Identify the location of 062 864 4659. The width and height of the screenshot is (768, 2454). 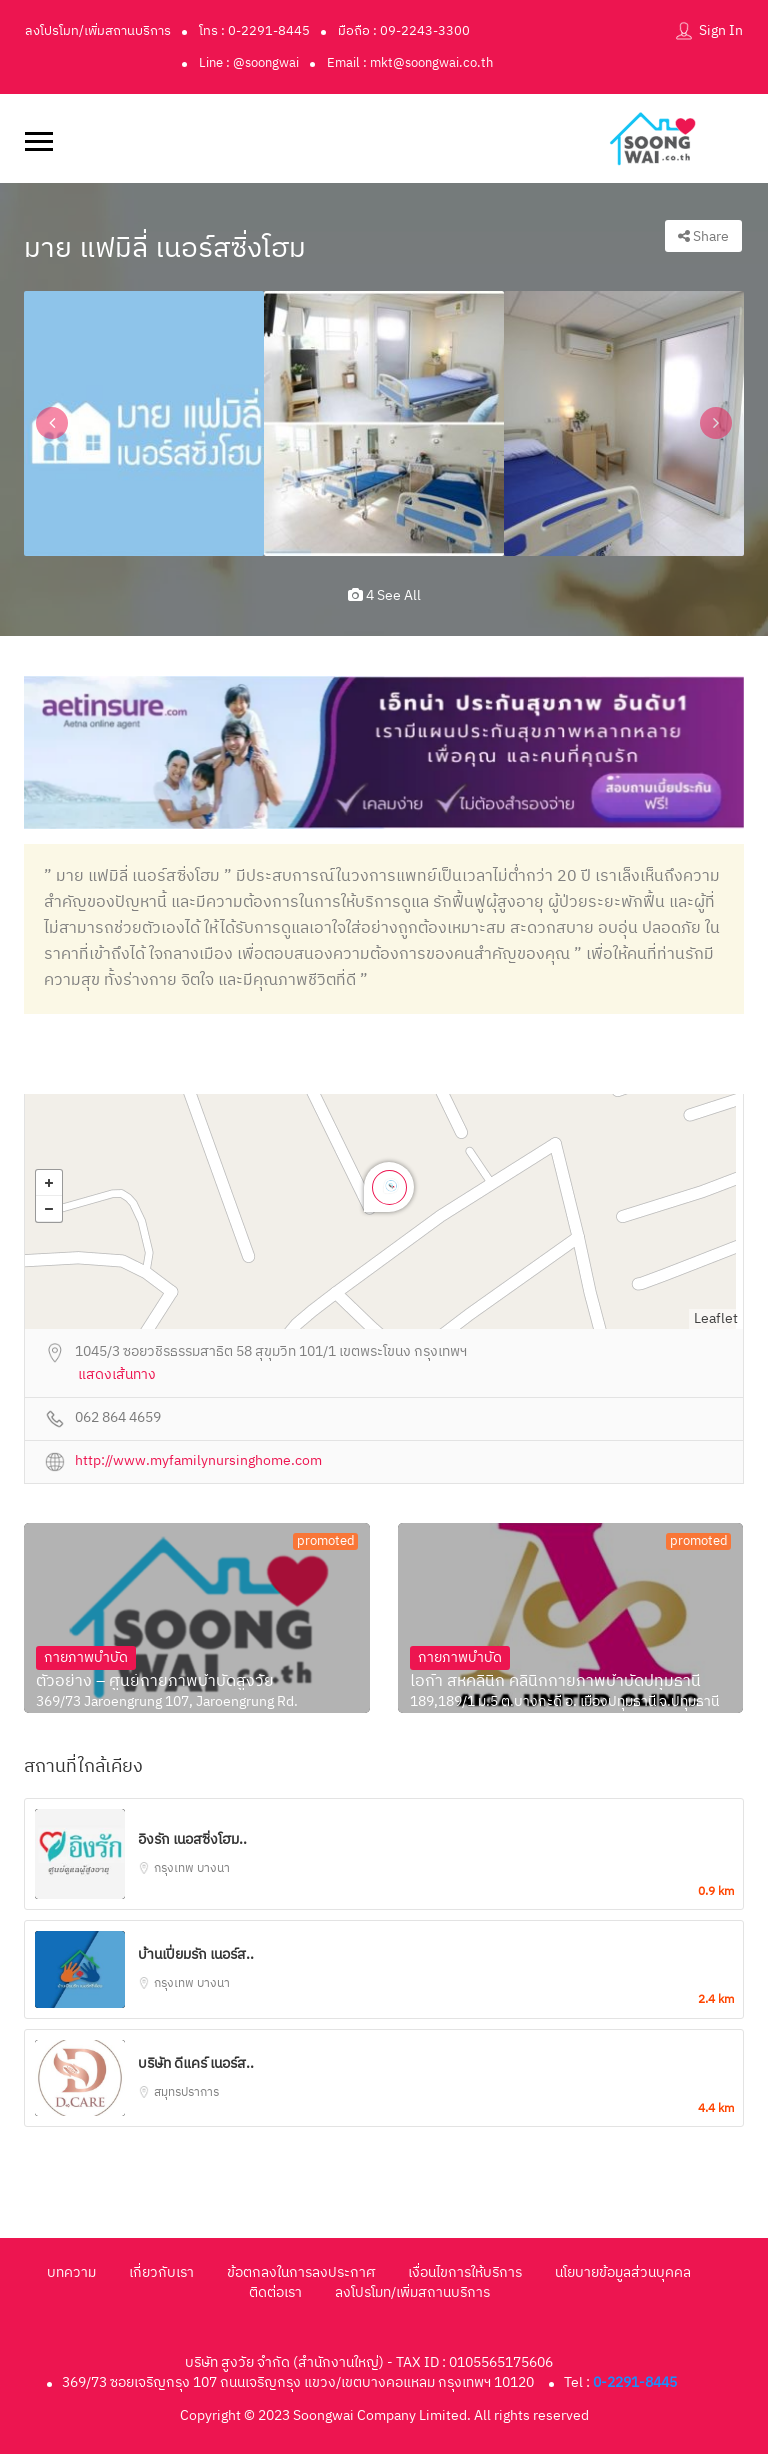
(118, 1418).